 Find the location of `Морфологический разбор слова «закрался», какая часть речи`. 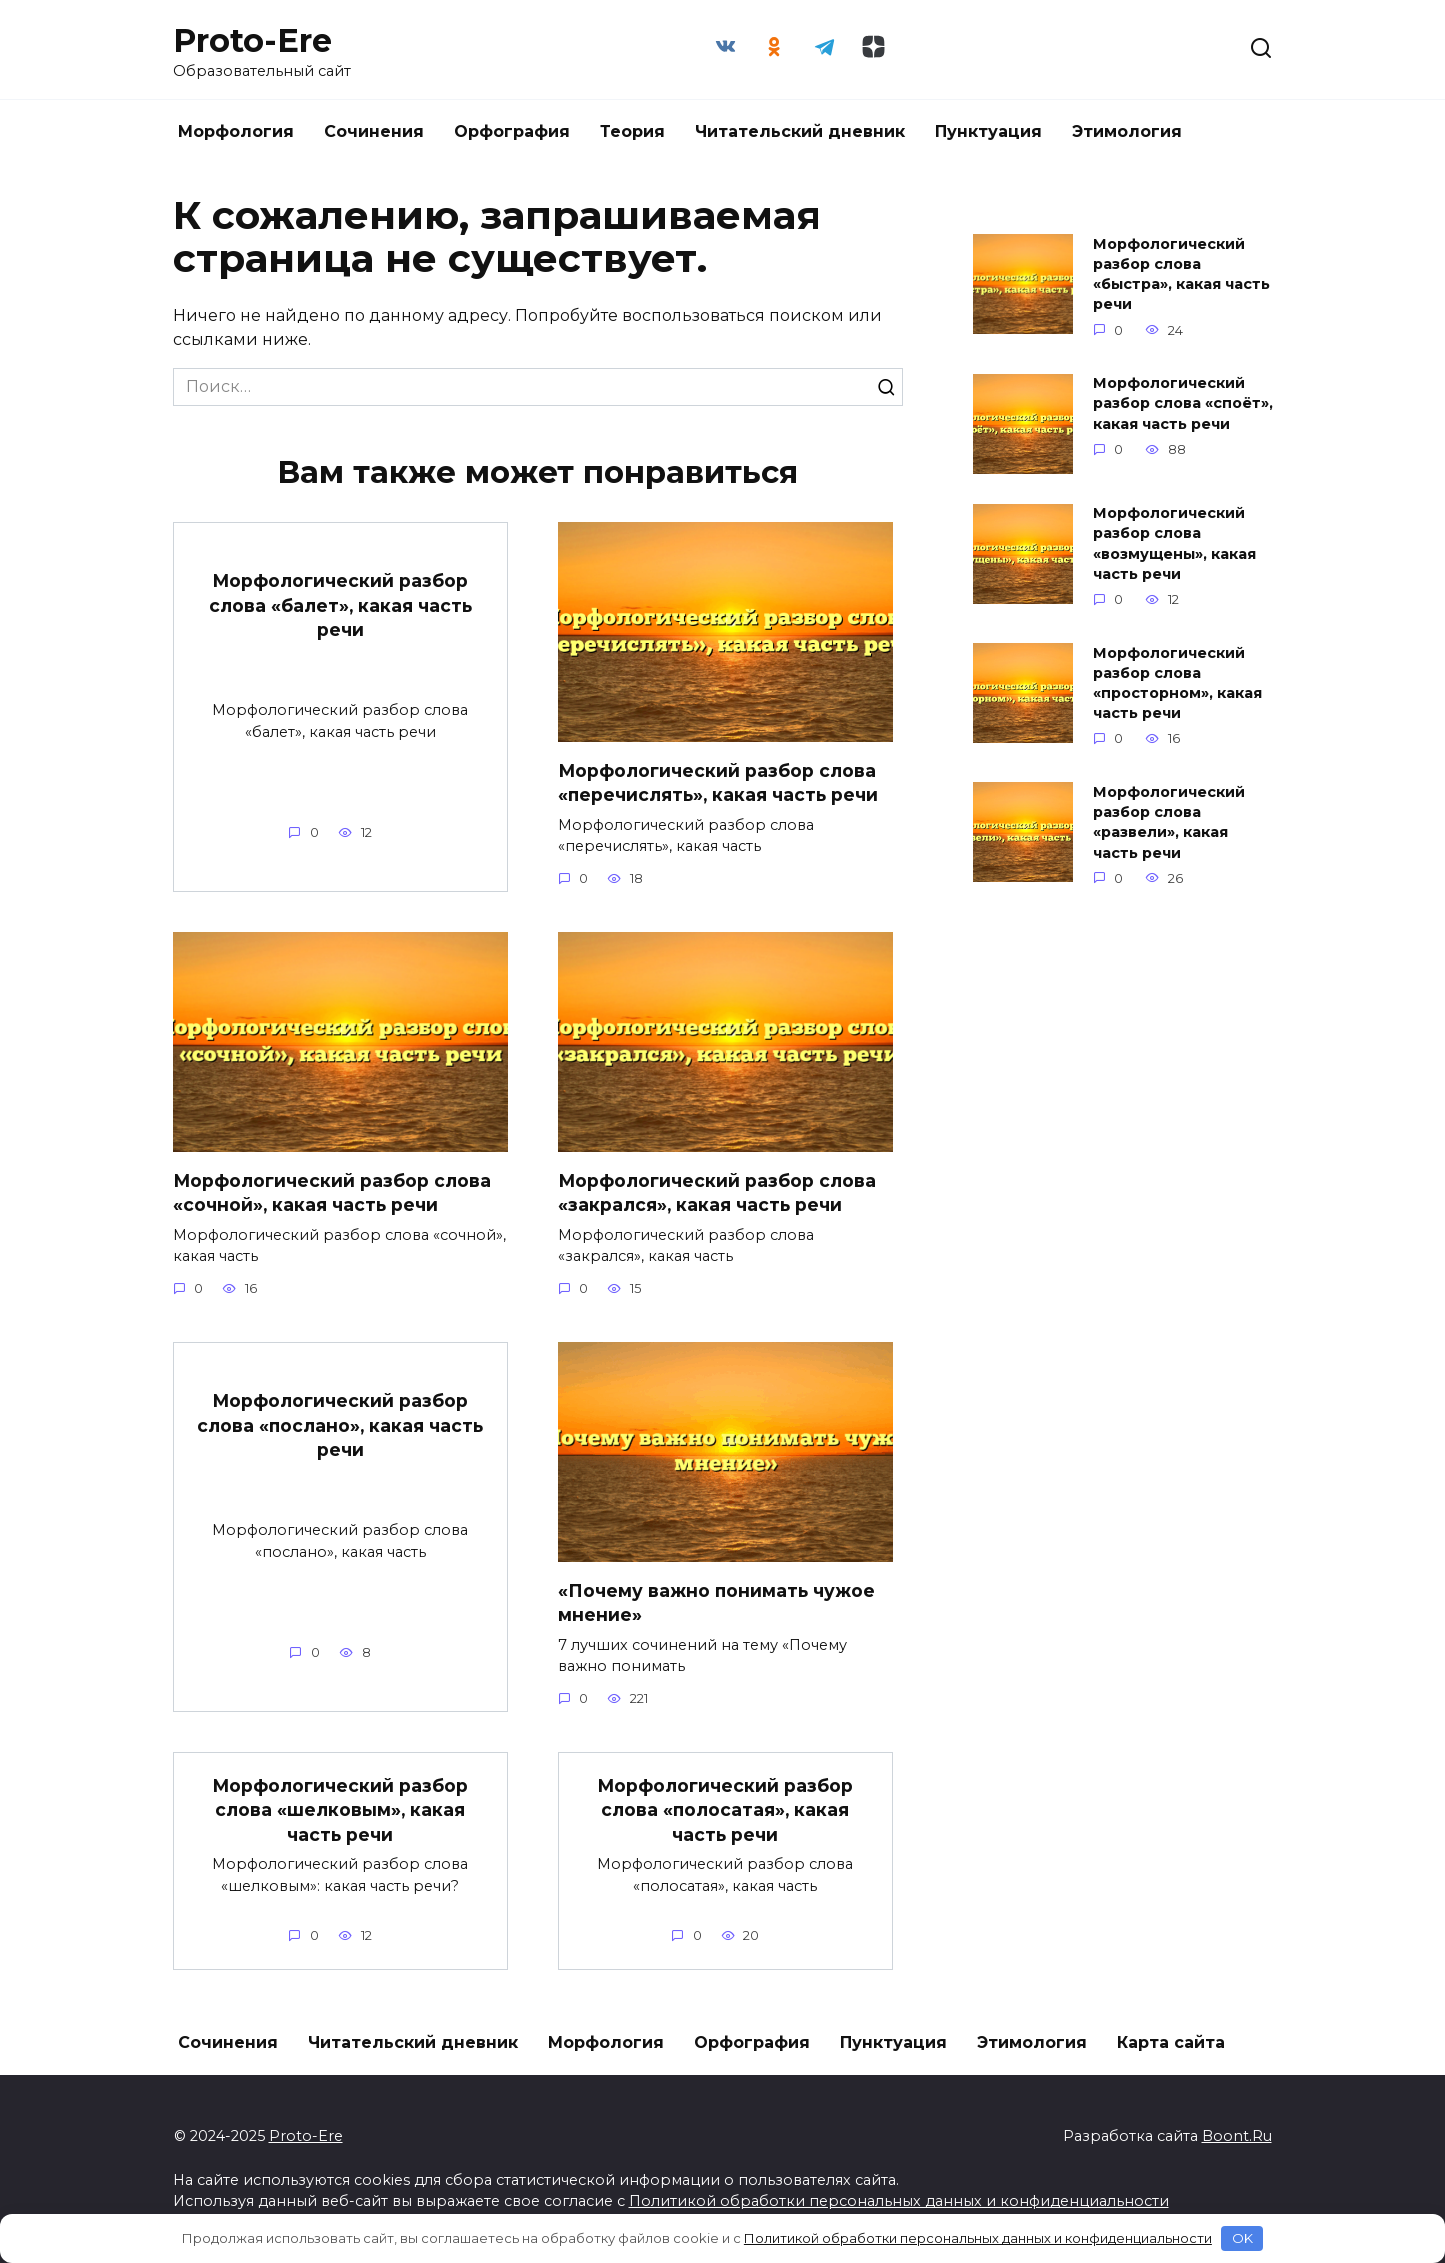

Морфологический разбор слова «закрался», какая часть речи is located at coordinates (717, 1192).